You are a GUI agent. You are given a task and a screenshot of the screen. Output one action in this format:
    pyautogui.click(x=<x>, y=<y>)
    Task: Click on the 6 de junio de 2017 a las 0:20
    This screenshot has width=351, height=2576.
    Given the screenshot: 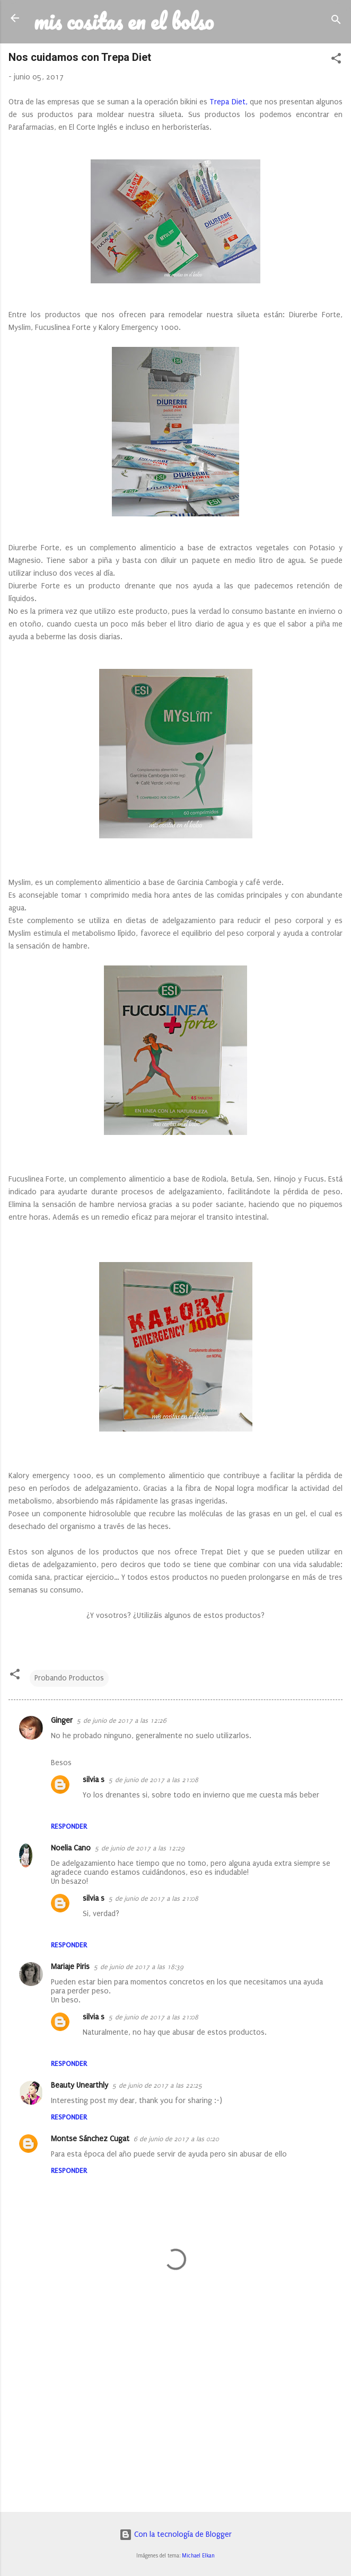 What is the action you would take?
    pyautogui.click(x=176, y=2139)
    